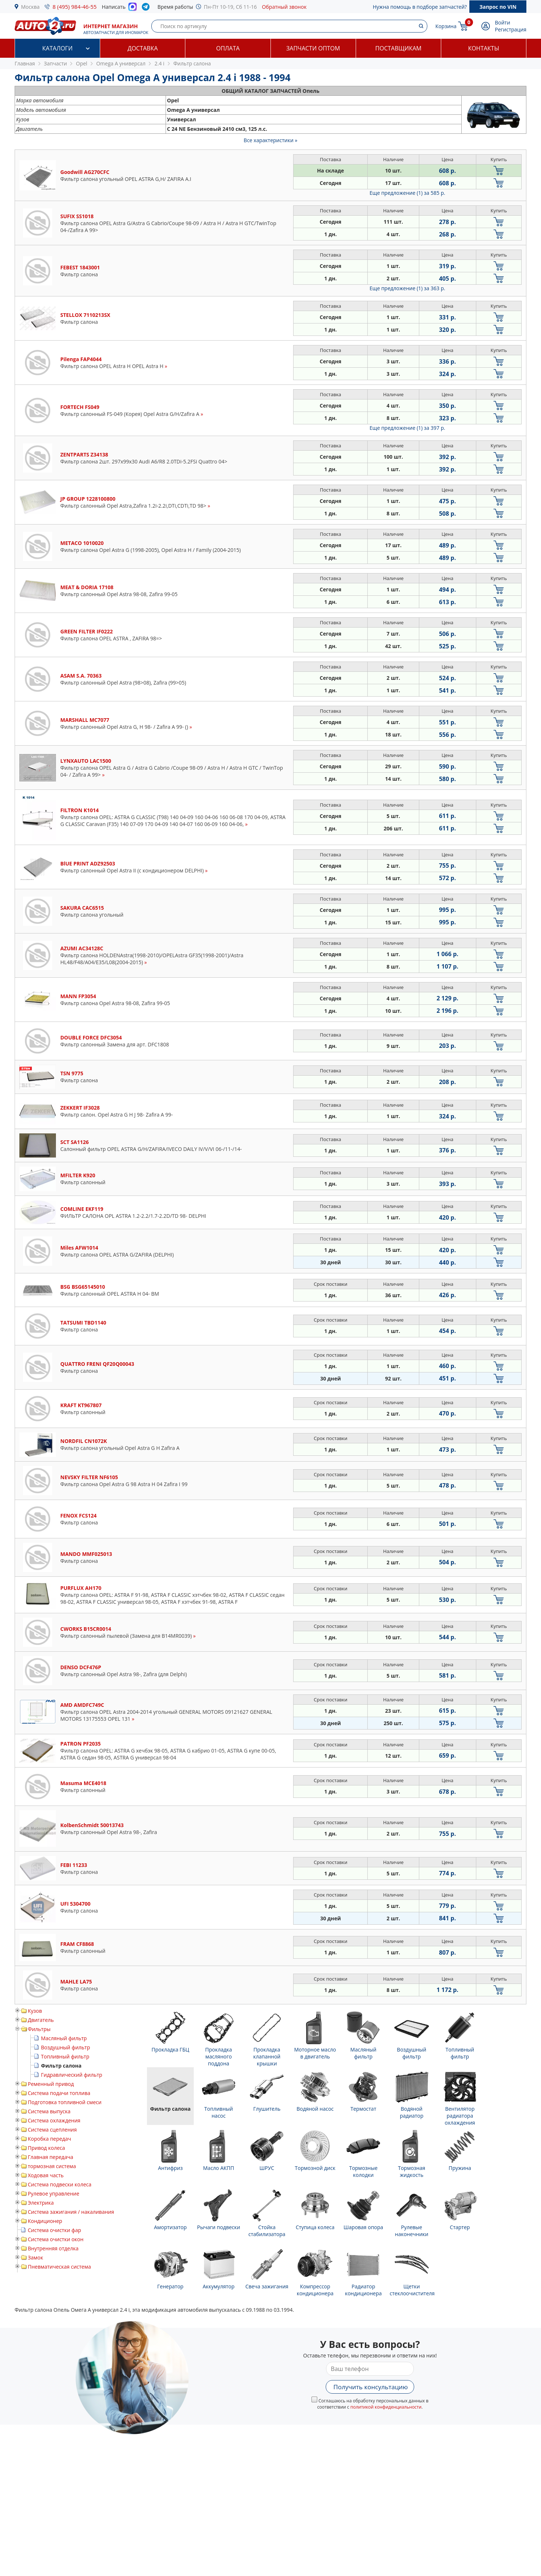 Image resolution: width=541 pixels, height=2576 pixels. Describe the element at coordinates (46, 2175) in the screenshot. I see `Ходовая часть` at that location.